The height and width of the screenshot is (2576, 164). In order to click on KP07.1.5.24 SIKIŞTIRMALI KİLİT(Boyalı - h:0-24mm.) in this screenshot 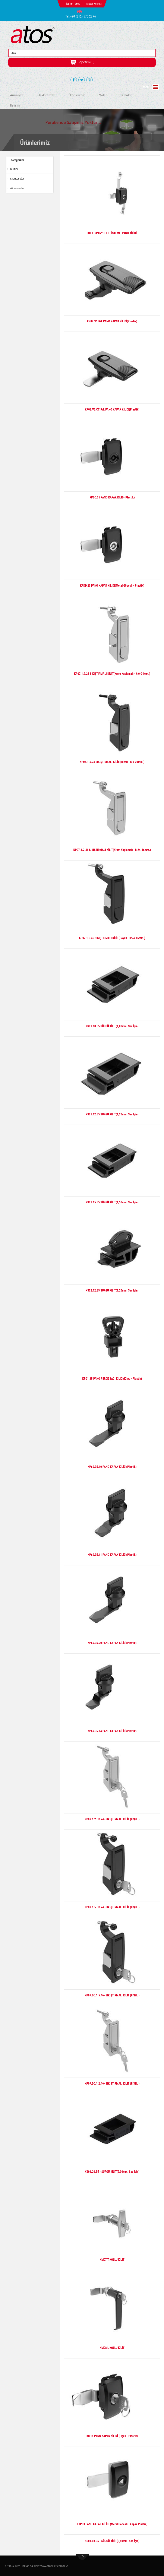, I will do `click(112, 762)`.